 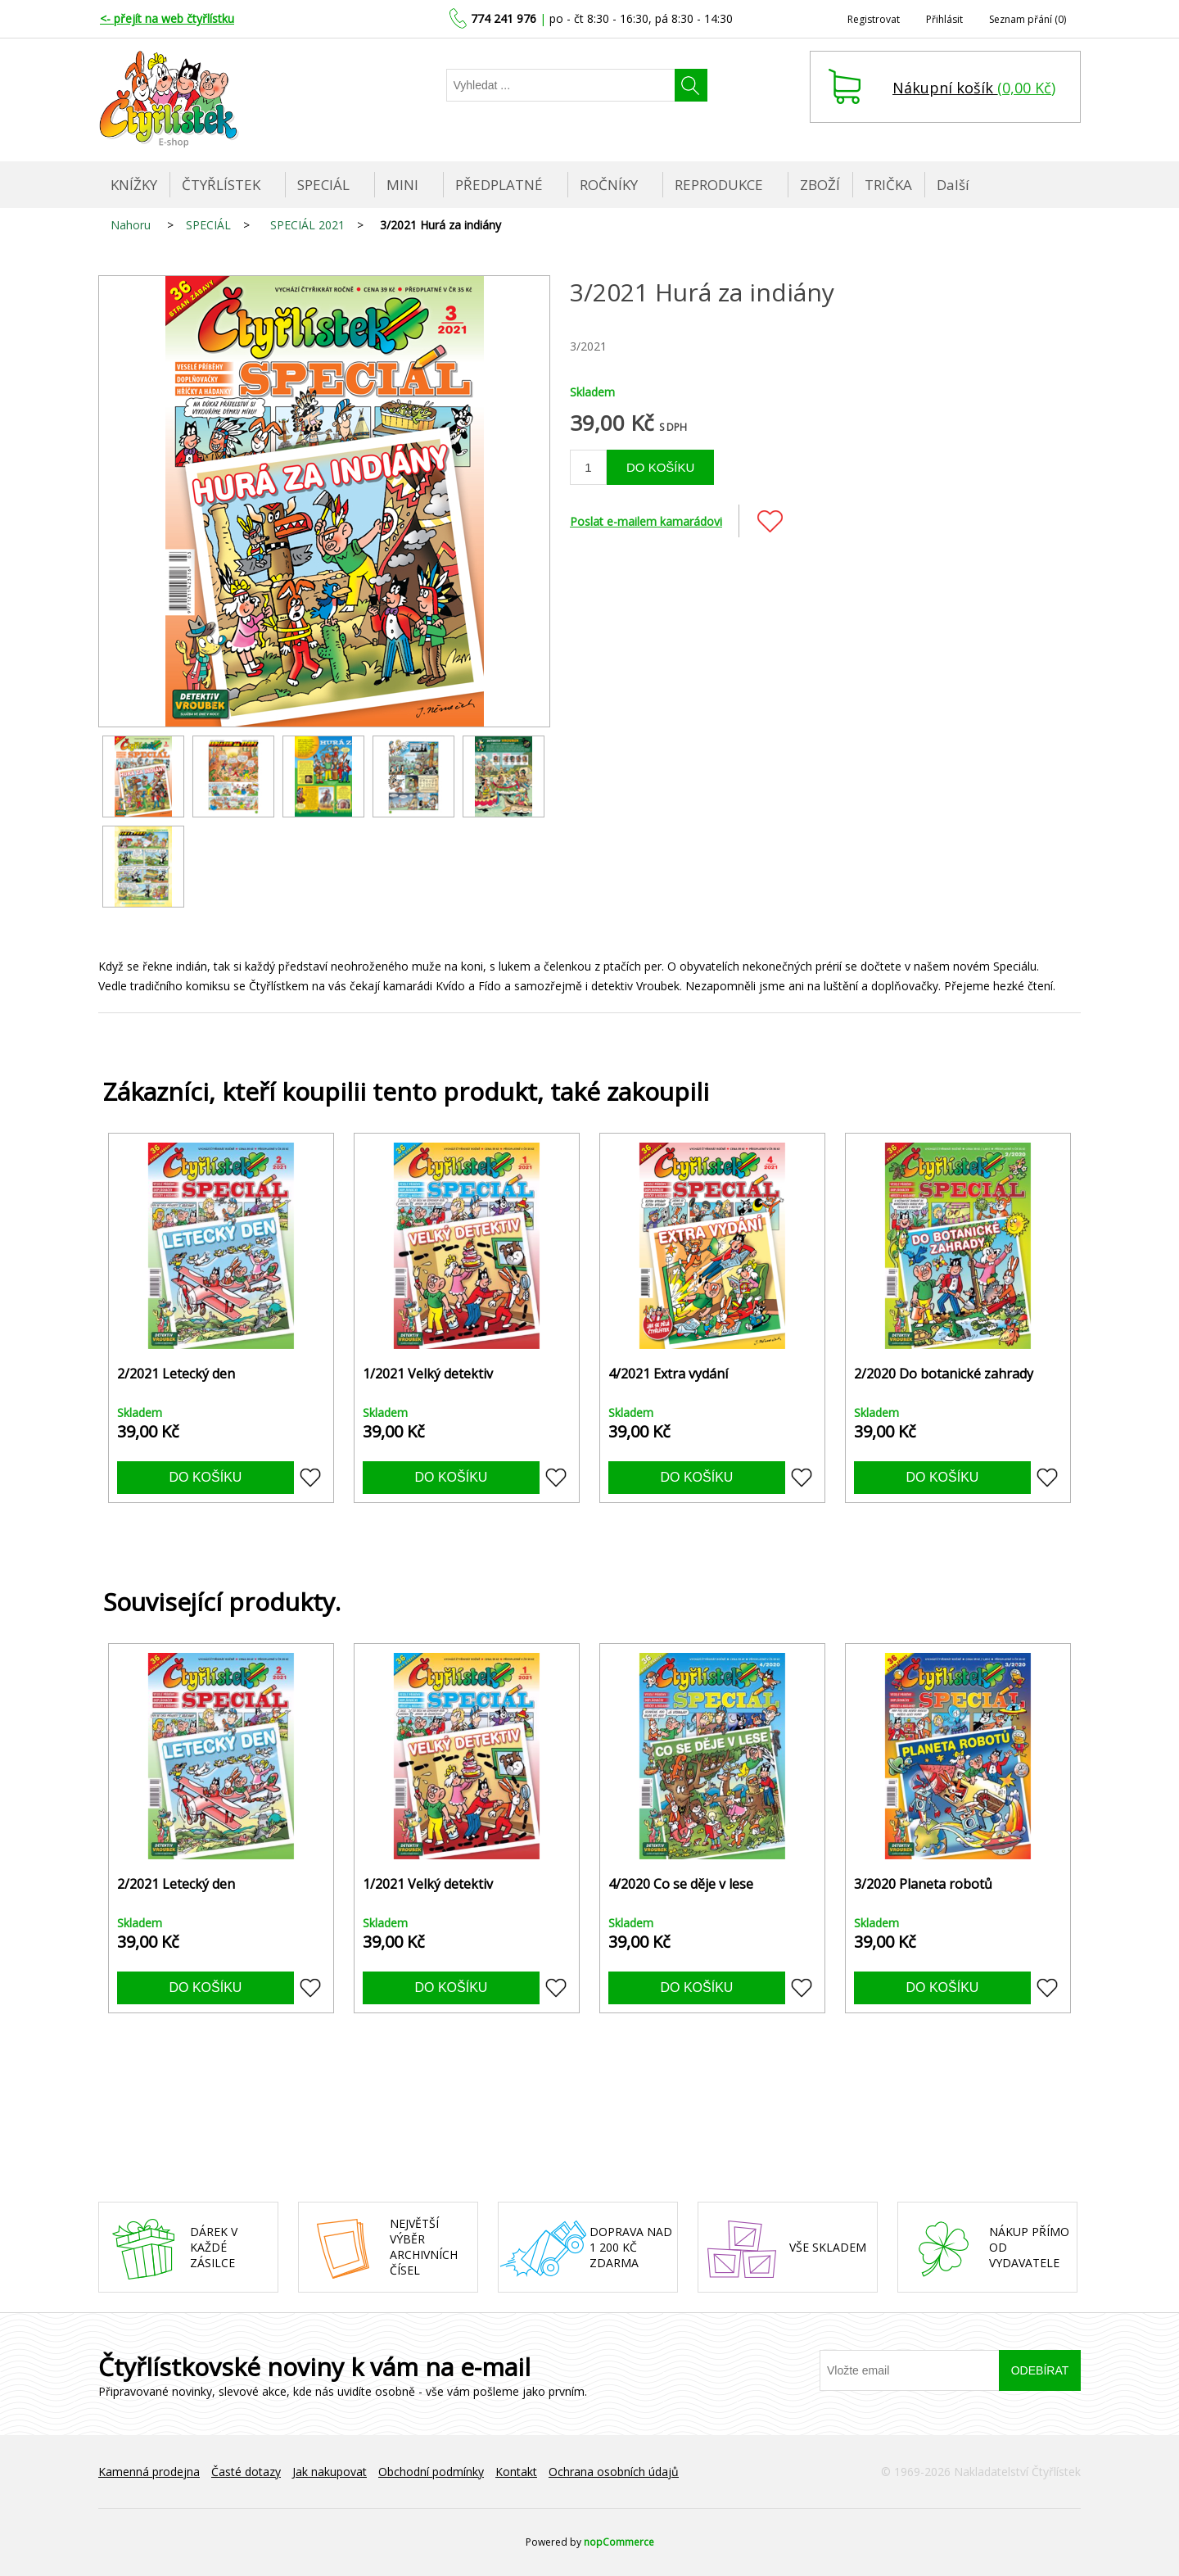 I want to click on 3/2020 Planeta robotů, so click(x=923, y=1884).